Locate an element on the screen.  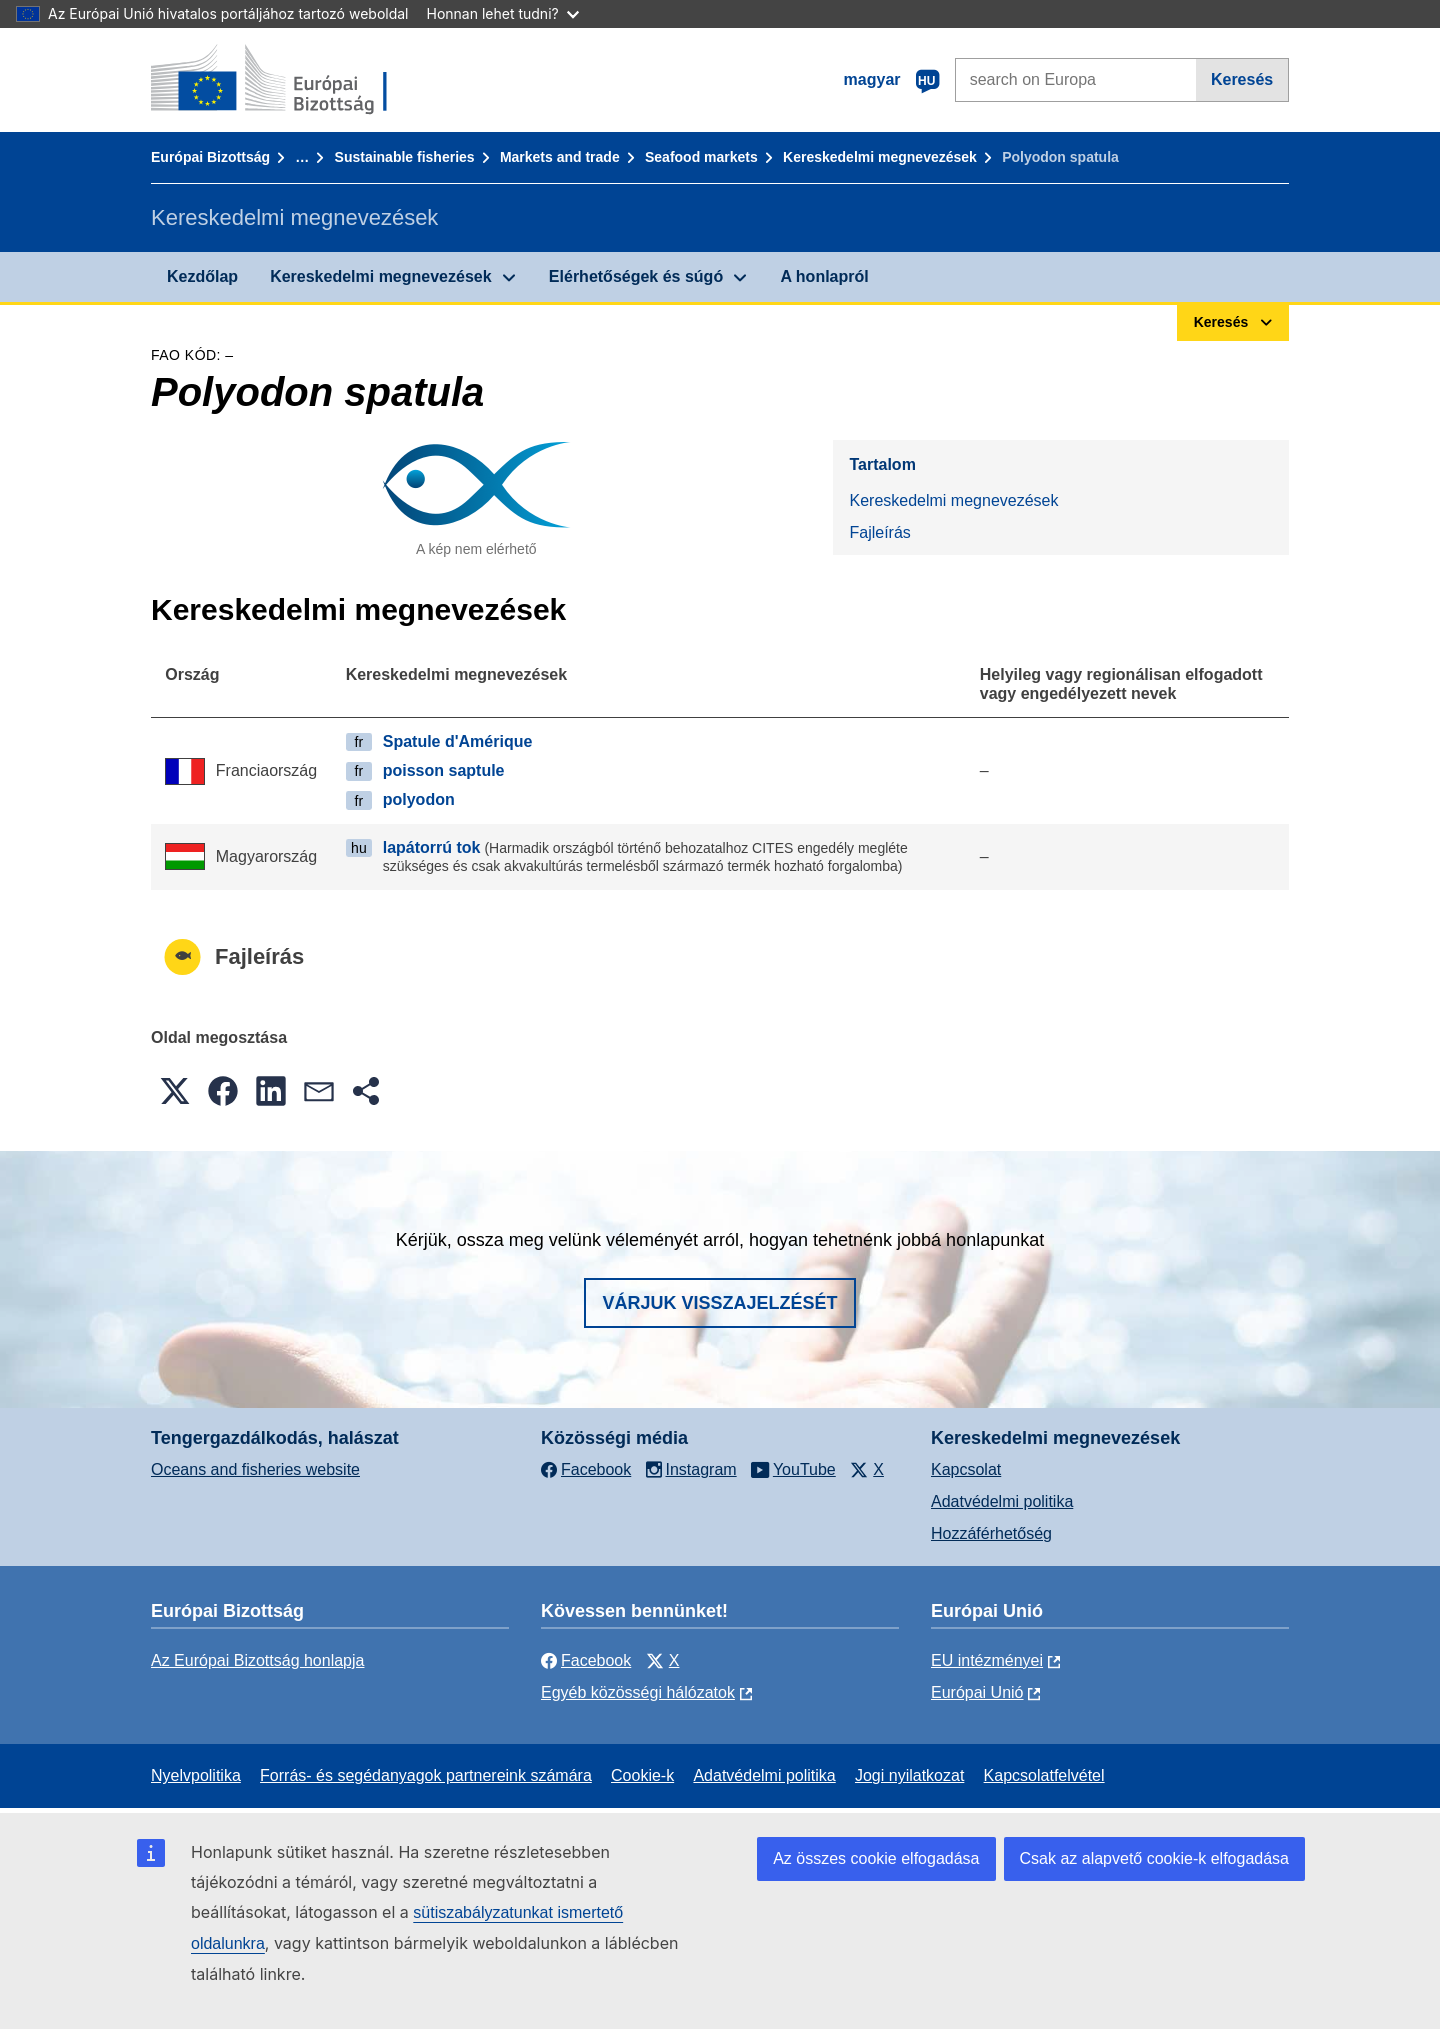
Európai Unió is located at coordinates (977, 1692).